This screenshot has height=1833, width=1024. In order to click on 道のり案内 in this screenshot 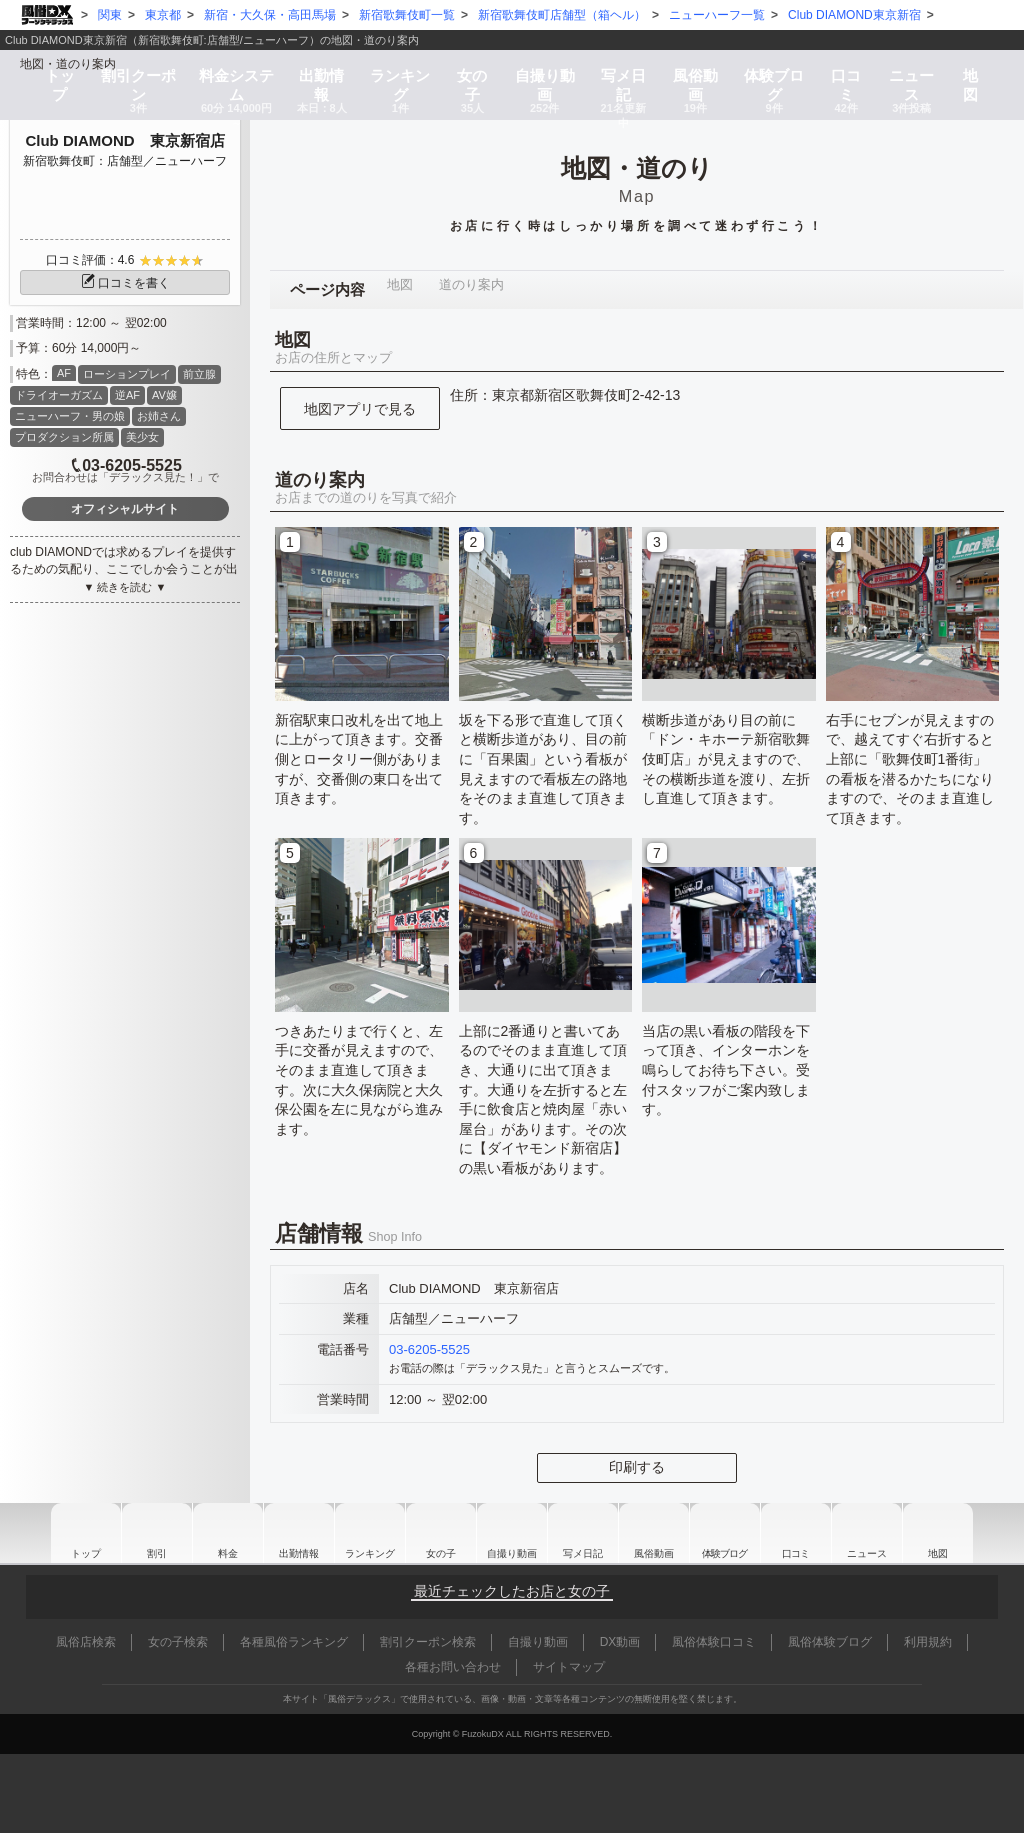, I will do `click(462, 289)`.